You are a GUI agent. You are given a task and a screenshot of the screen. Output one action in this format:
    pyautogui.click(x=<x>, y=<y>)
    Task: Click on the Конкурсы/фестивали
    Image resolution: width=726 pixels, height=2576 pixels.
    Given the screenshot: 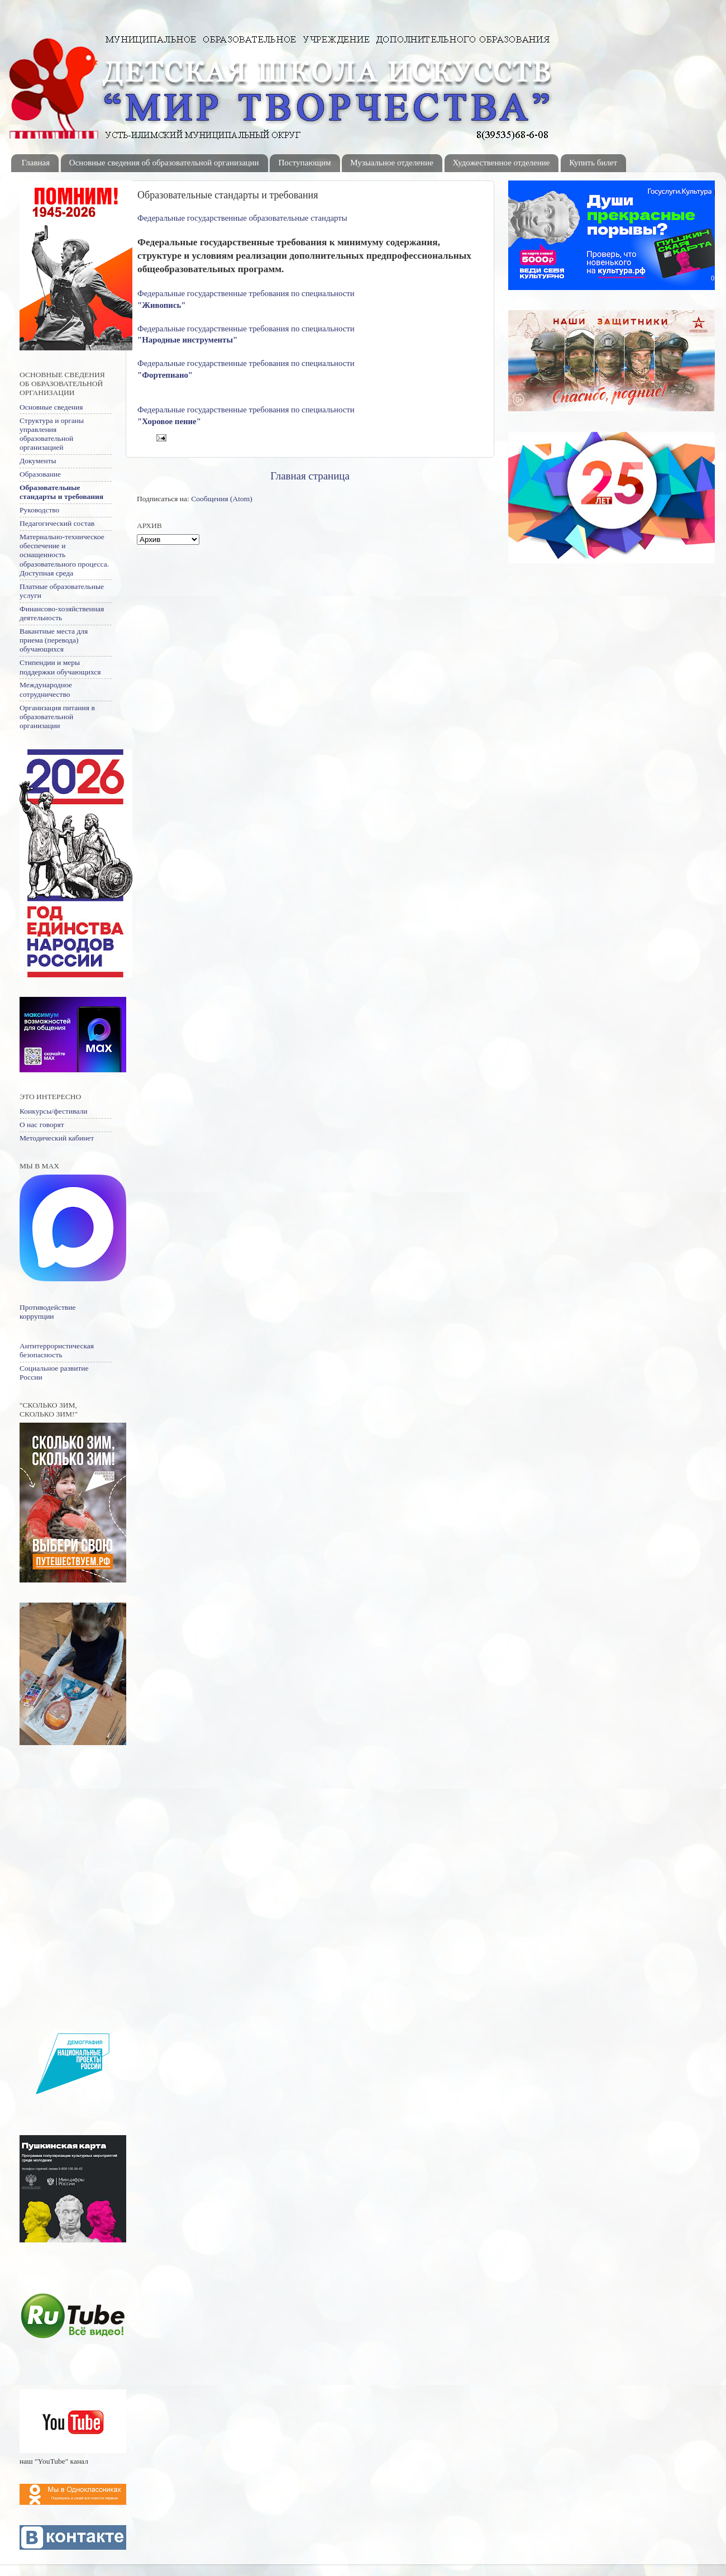 What is the action you would take?
    pyautogui.click(x=53, y=1111)
    